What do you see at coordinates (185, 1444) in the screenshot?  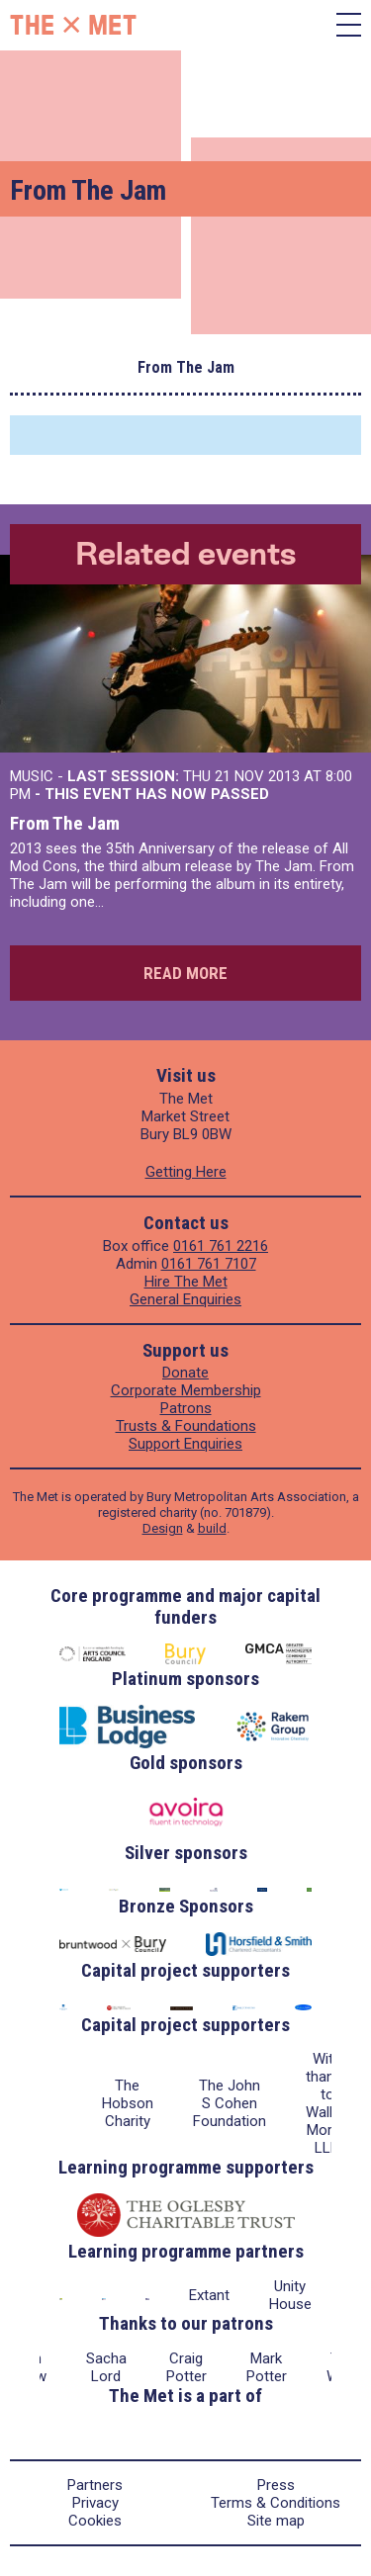 I see `Support Enquiries` at bounding box center [185, 1444].